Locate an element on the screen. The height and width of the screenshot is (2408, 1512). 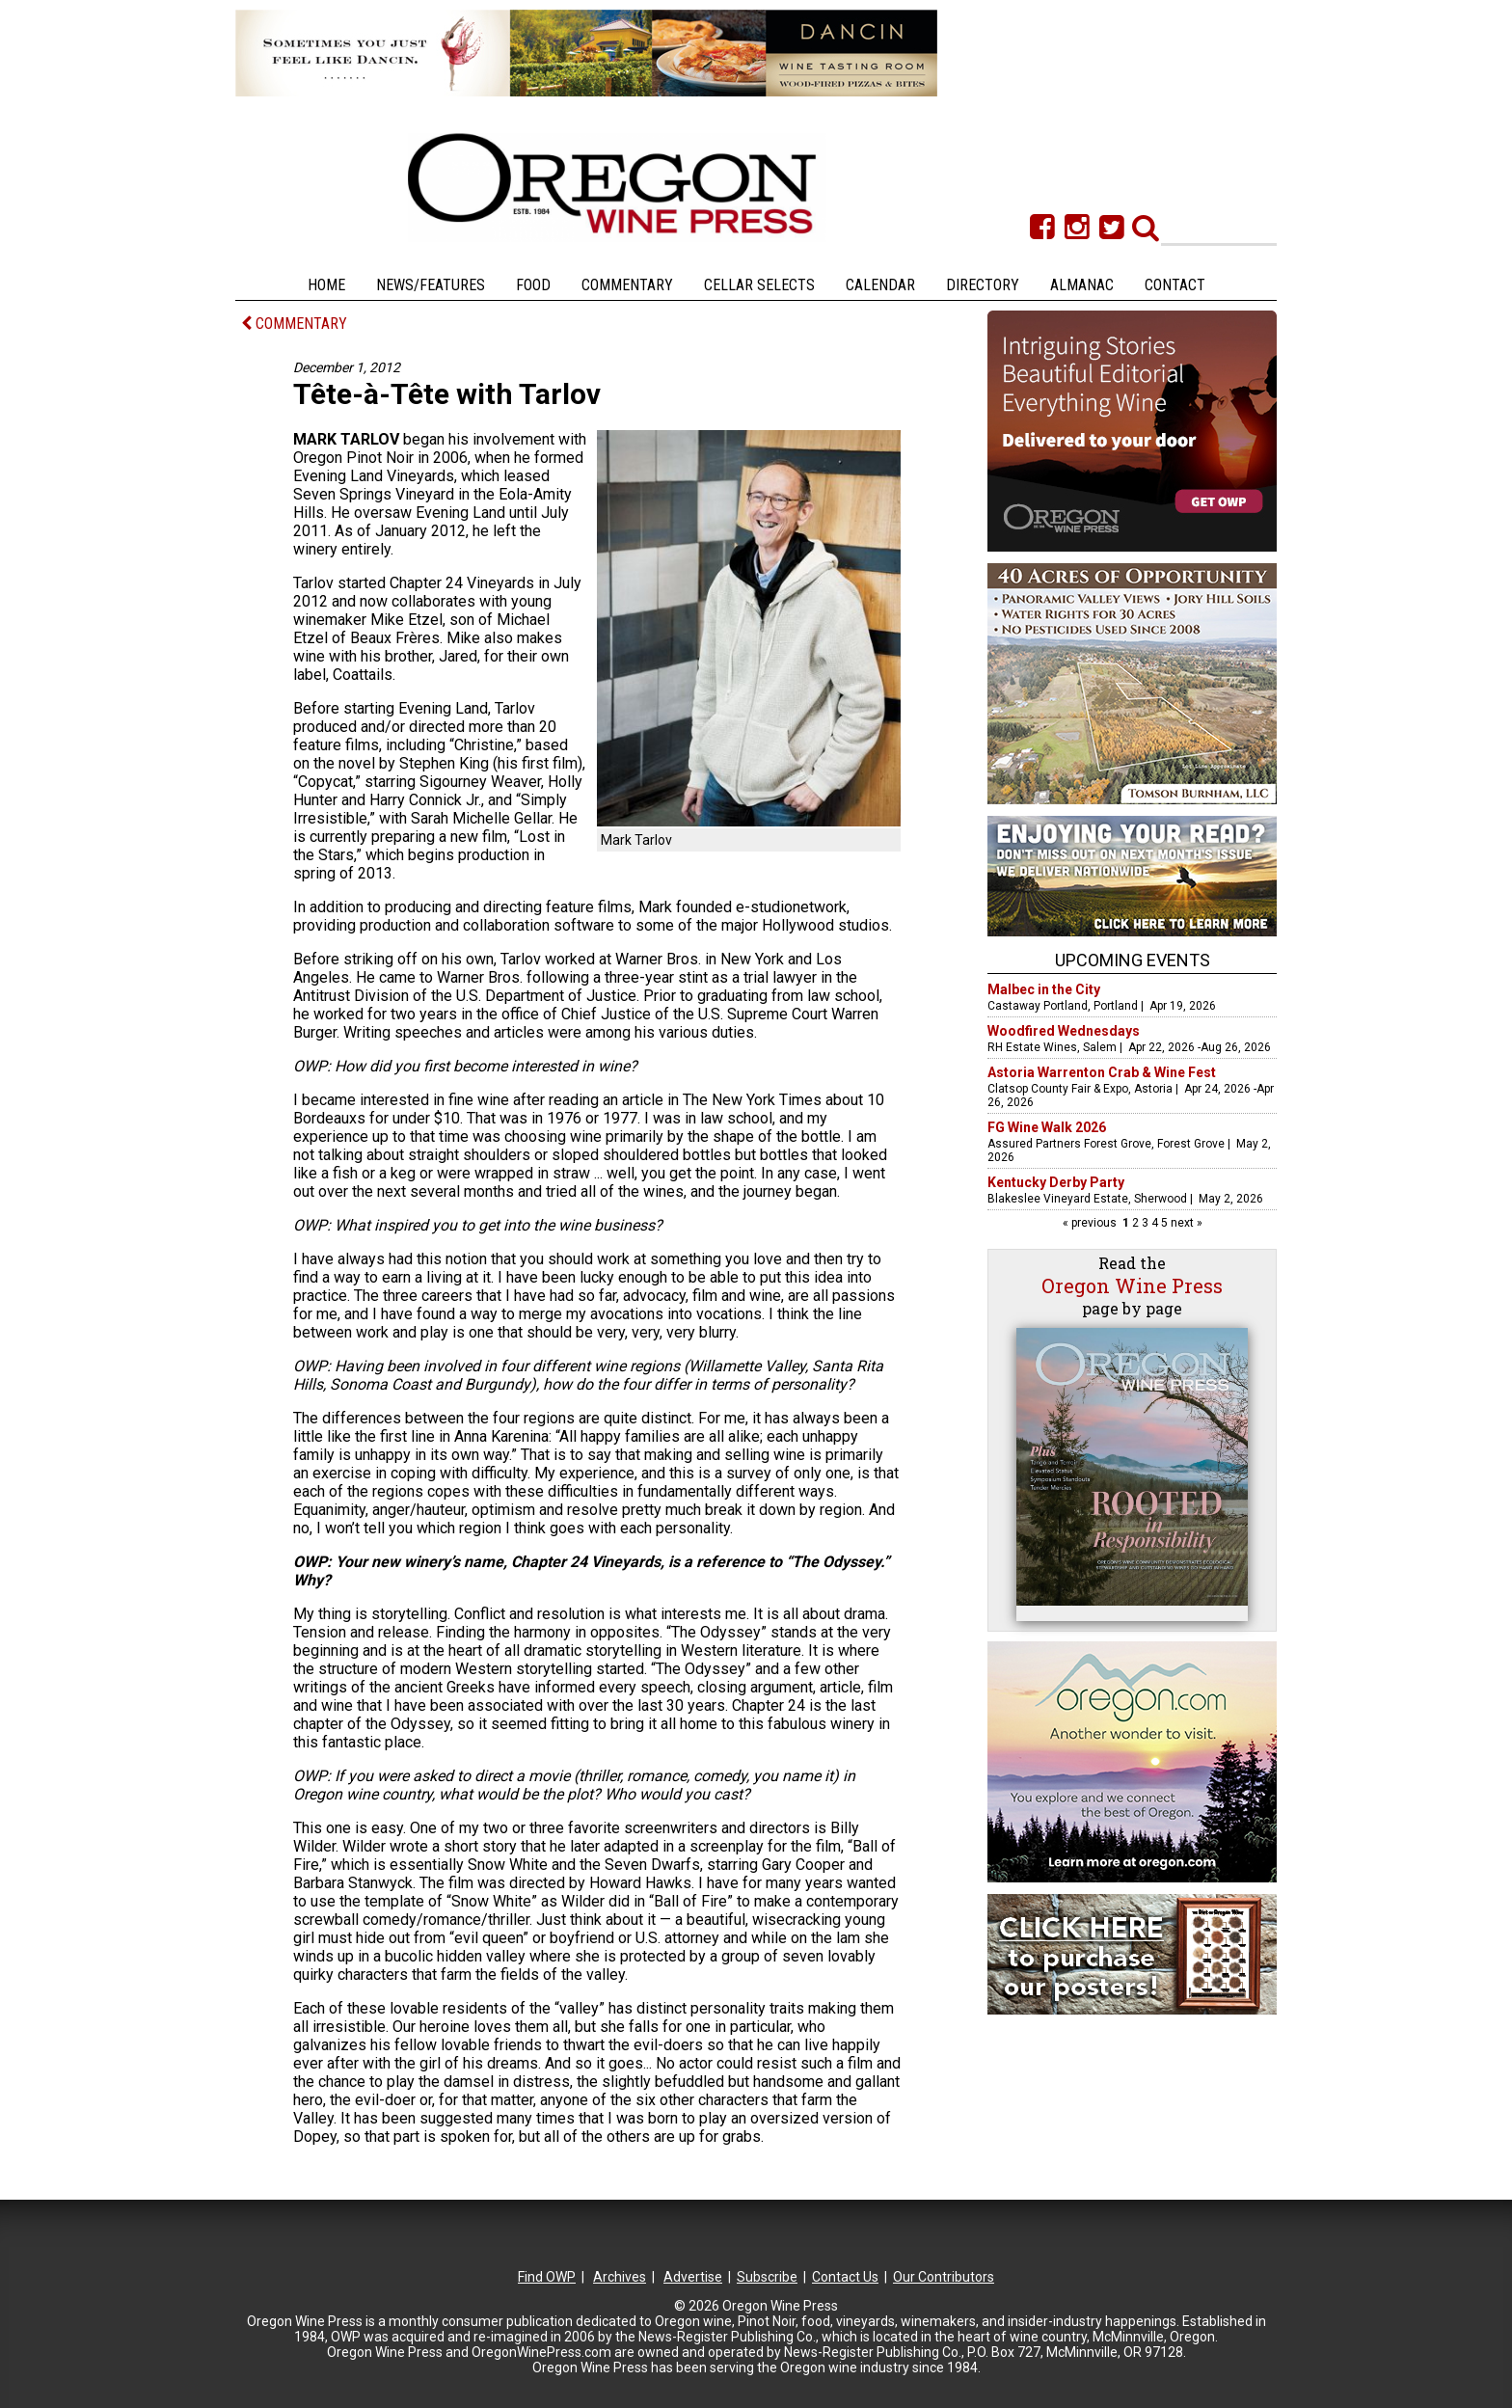
Woodfired Wednesdays is located at coordinates (1063, 1031).